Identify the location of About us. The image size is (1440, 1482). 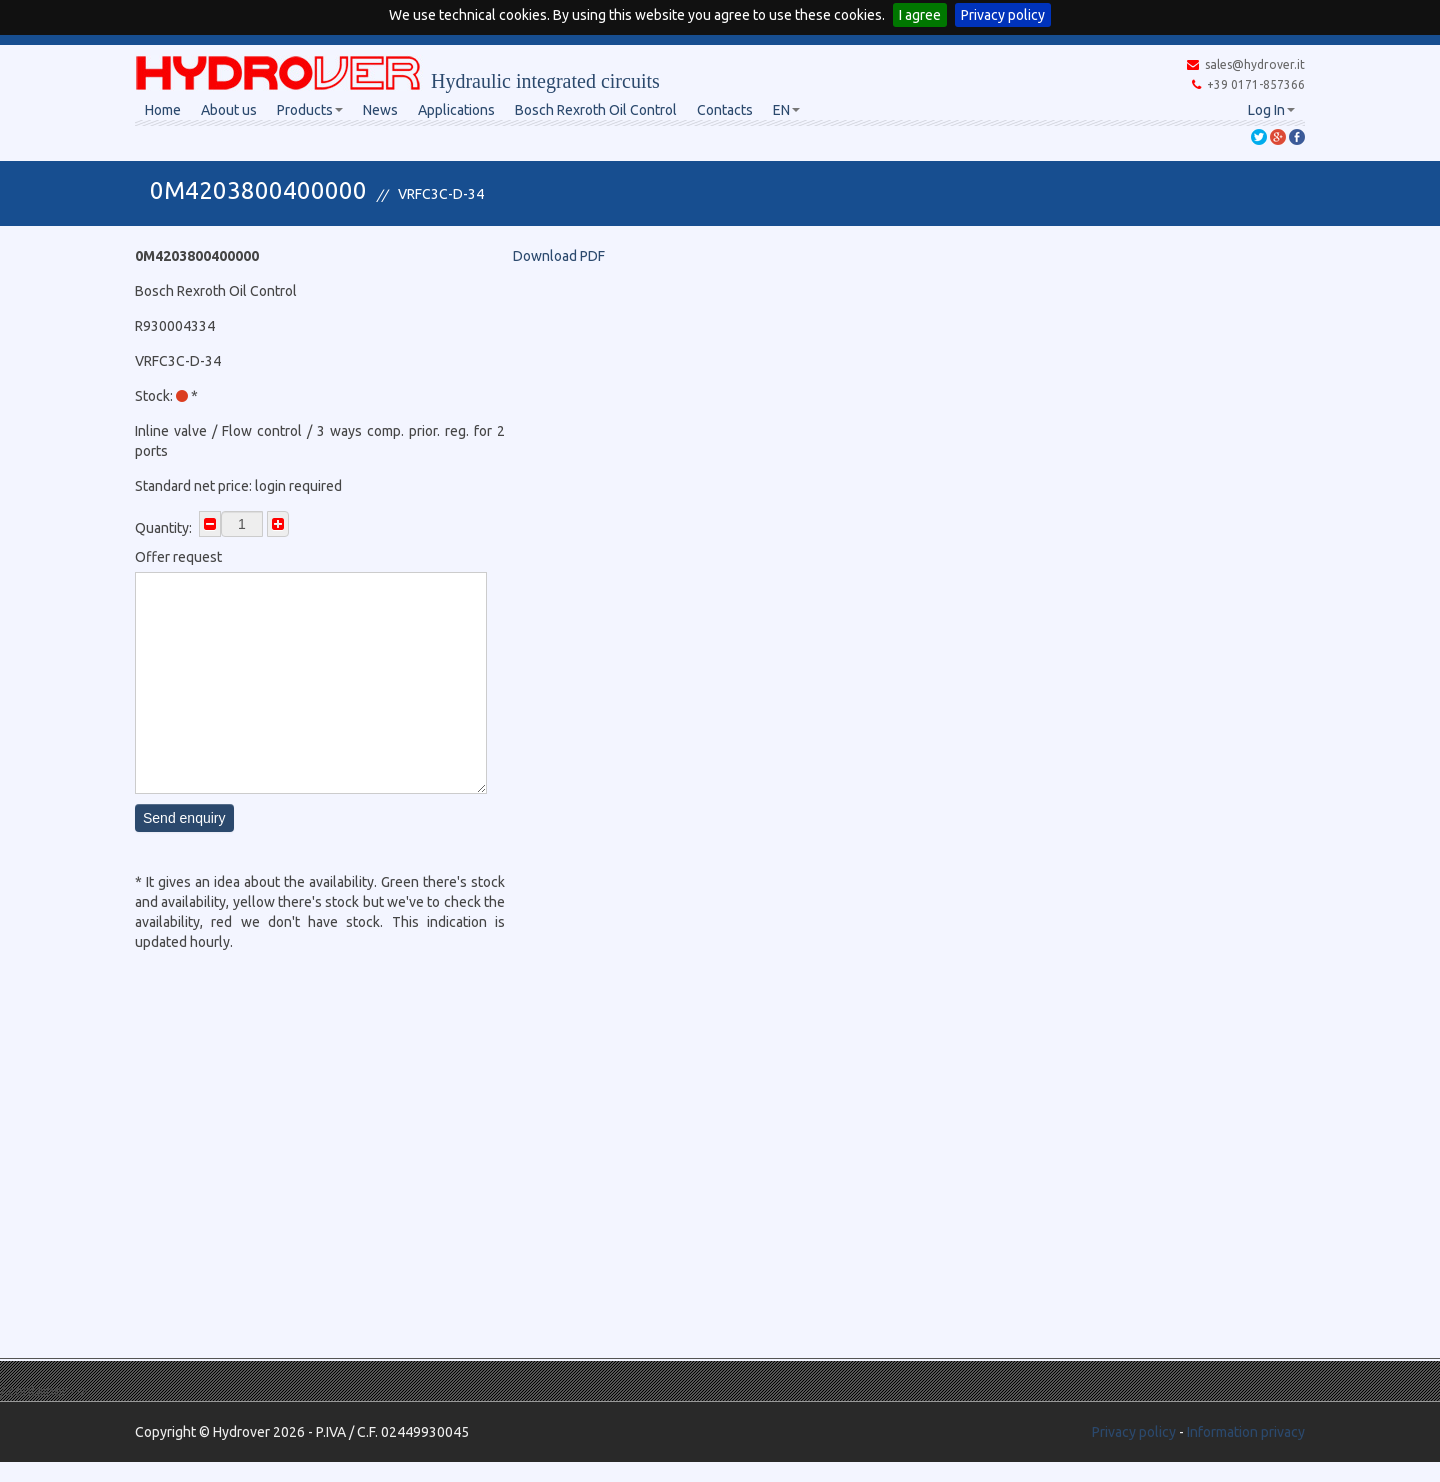
(229, 110).